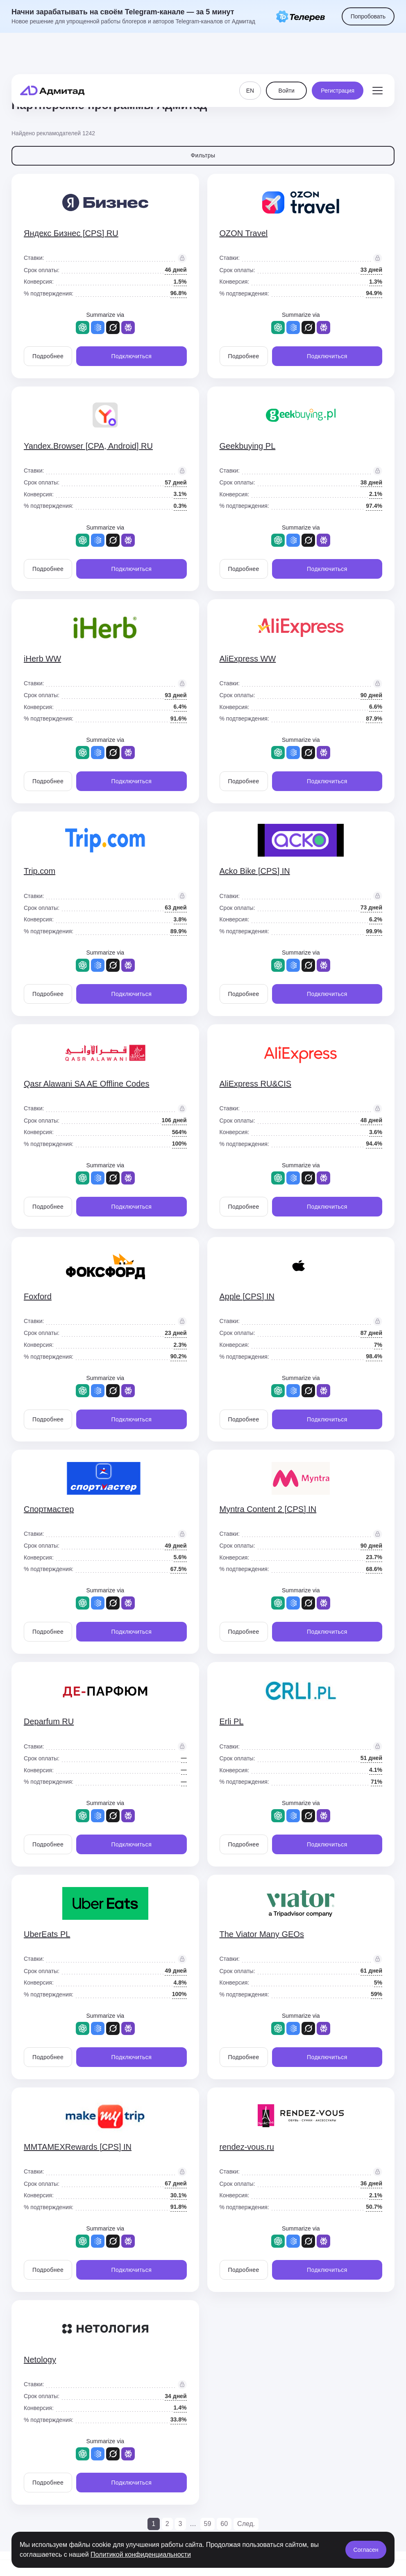 Image resolution: width=406 pixels, height=2576 pixels. I want to click on Deparfum RU, so click(49, 1721).